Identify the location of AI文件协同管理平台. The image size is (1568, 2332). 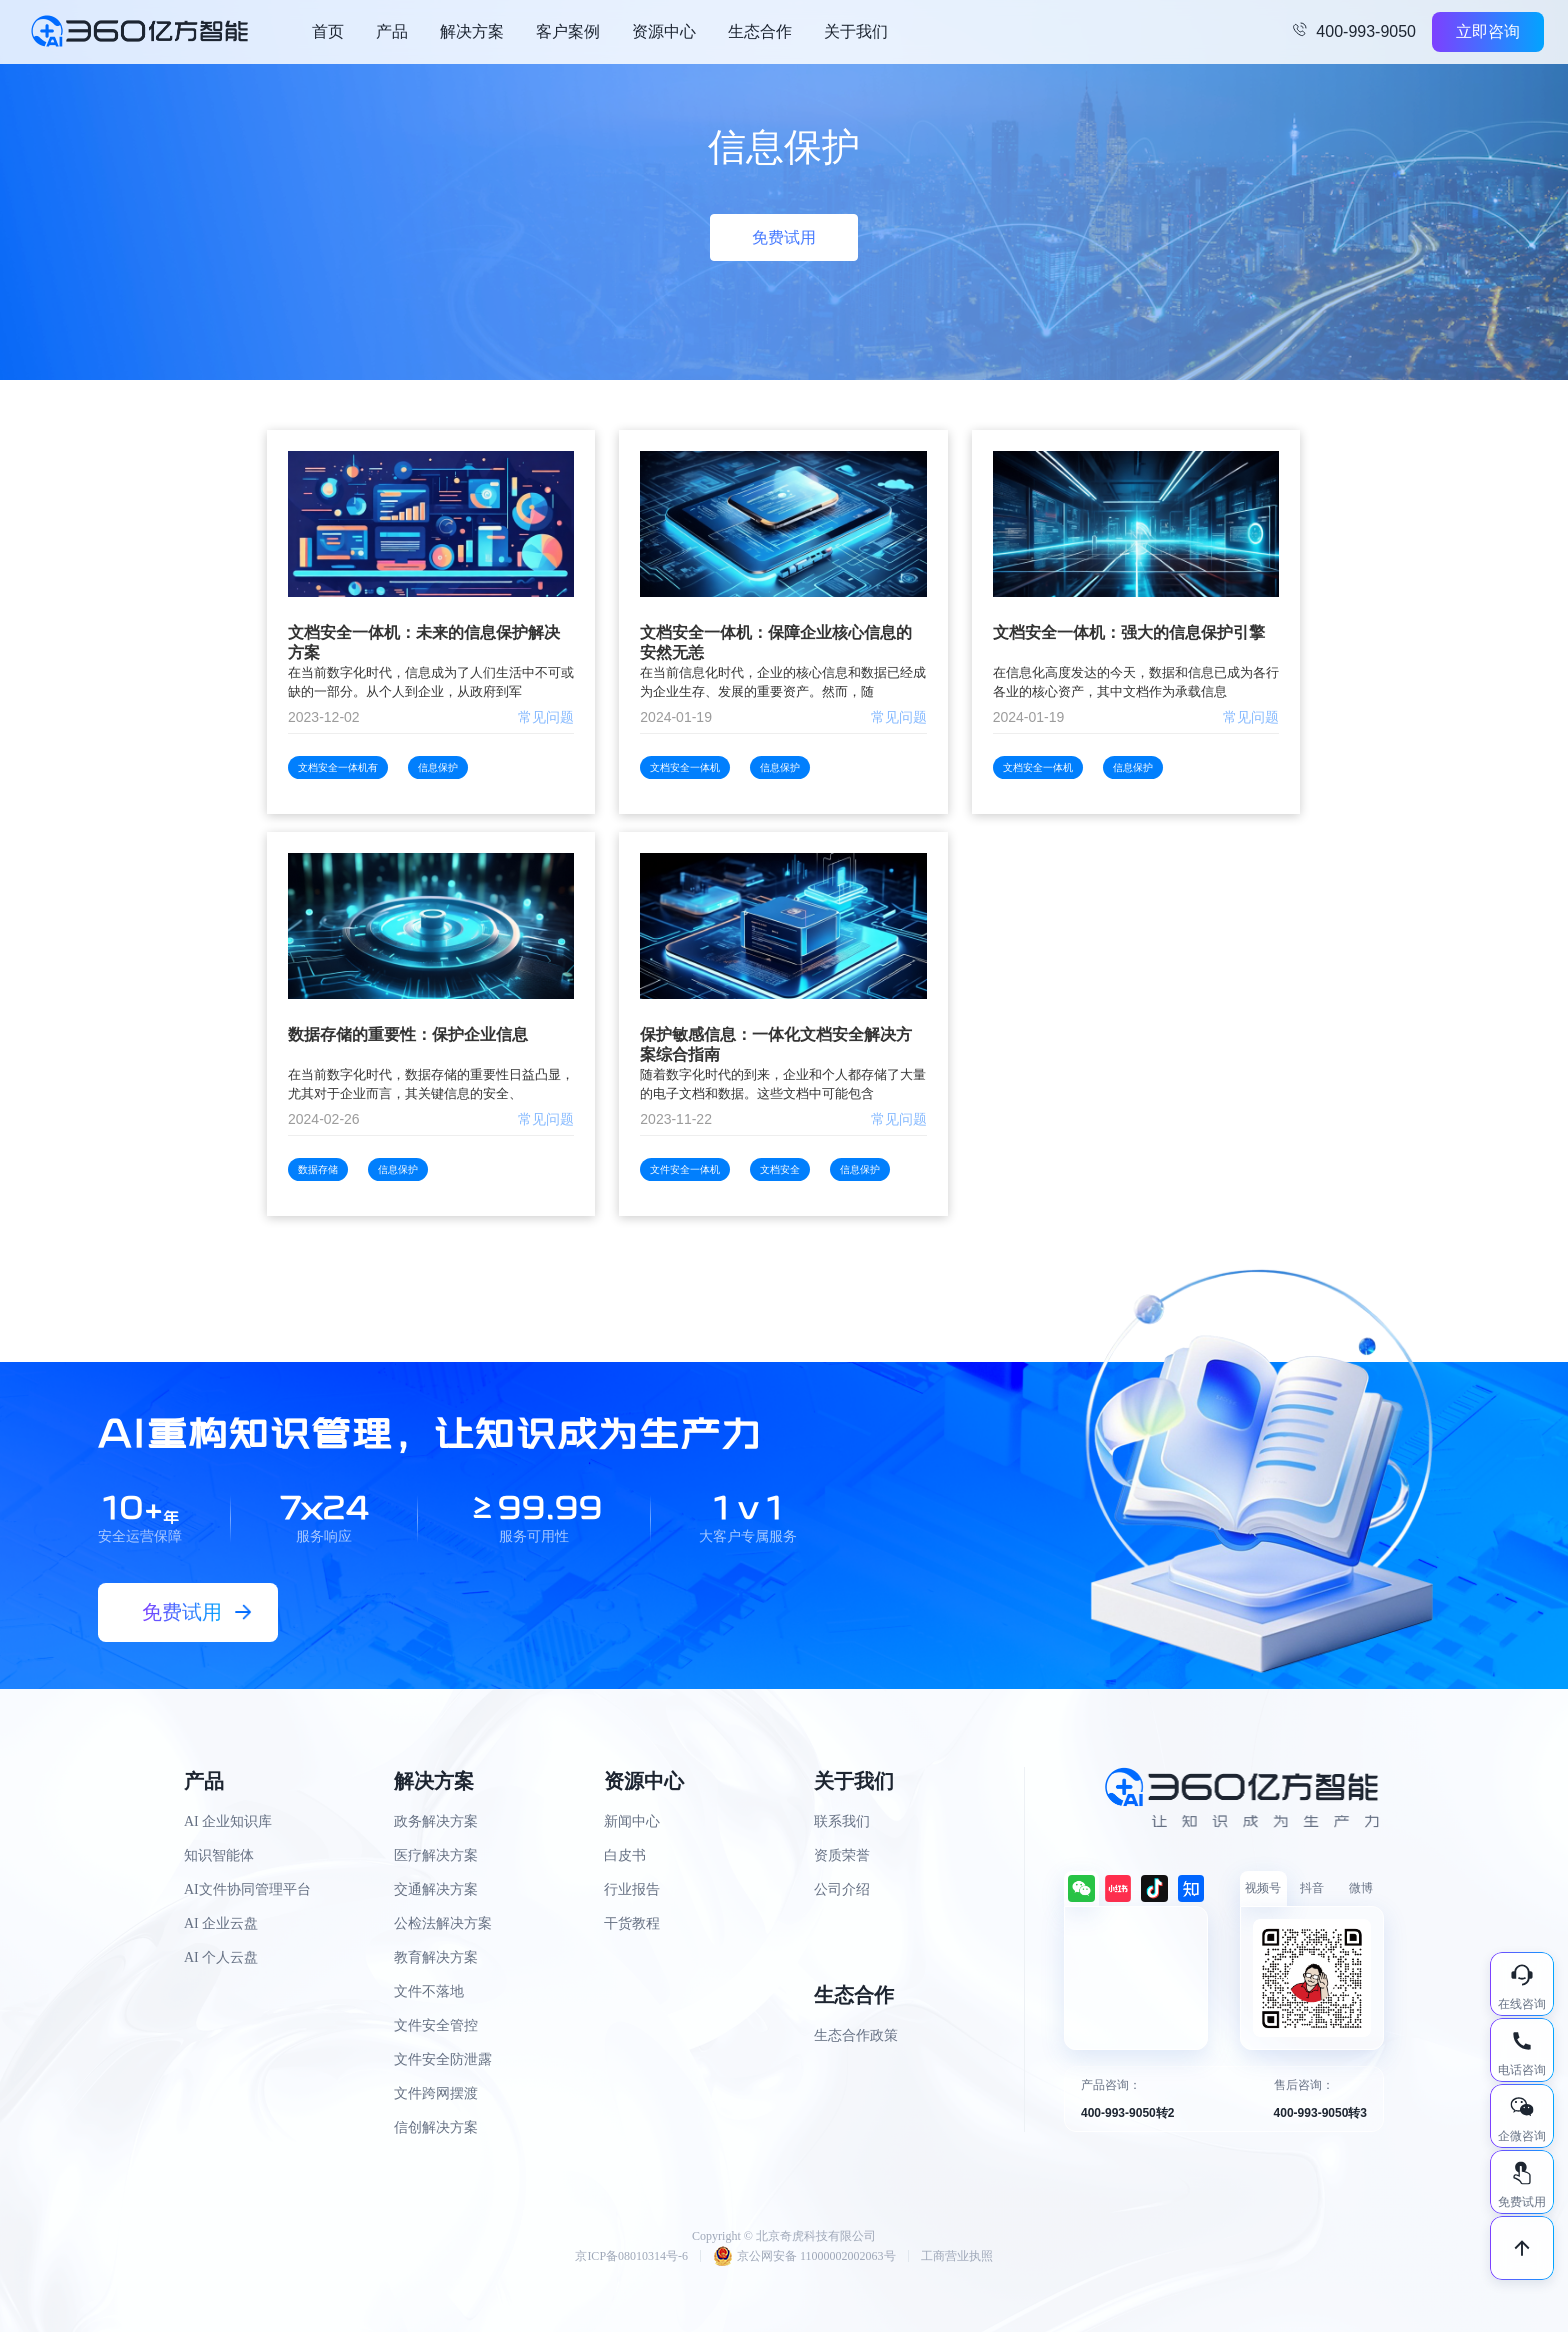
(247, 1889).